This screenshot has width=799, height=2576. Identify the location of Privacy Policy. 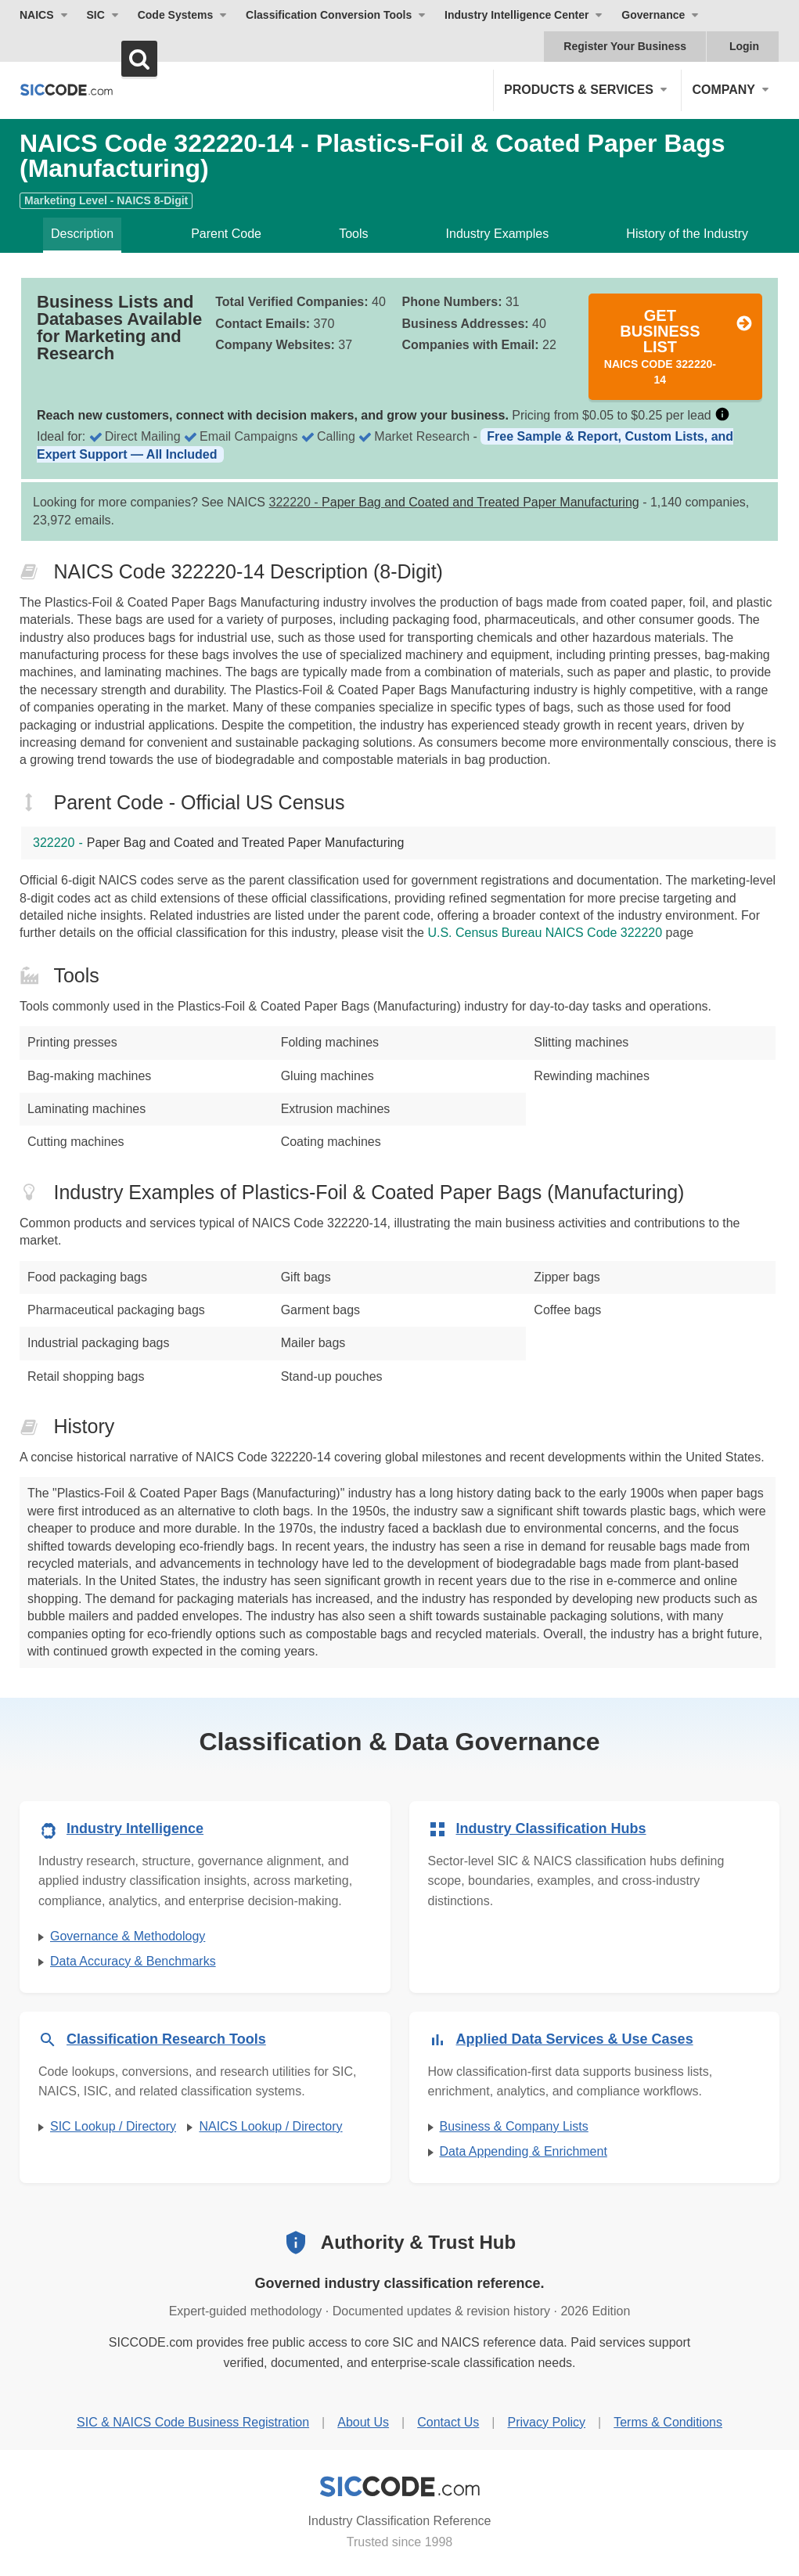
(546, 2422).